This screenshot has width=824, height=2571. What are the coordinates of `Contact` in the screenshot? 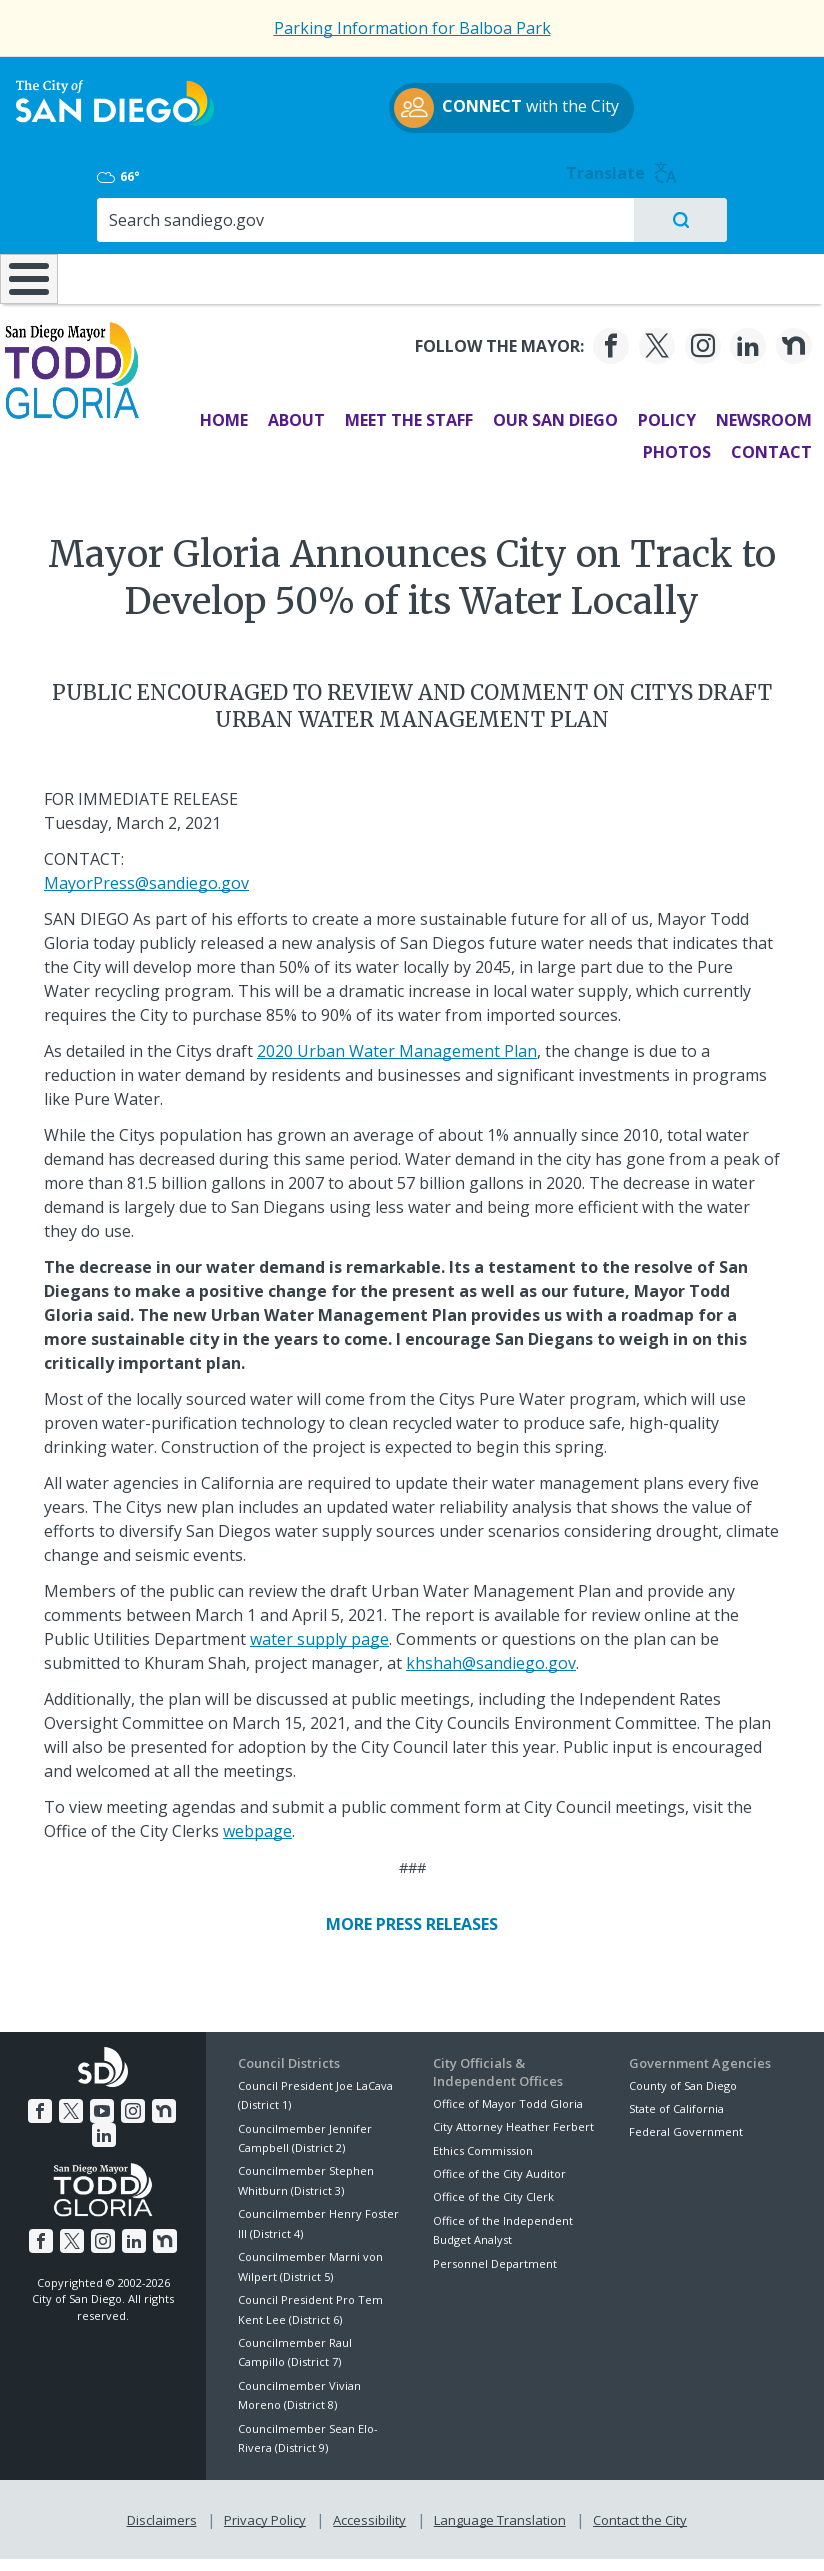 It's located at (759, 445).